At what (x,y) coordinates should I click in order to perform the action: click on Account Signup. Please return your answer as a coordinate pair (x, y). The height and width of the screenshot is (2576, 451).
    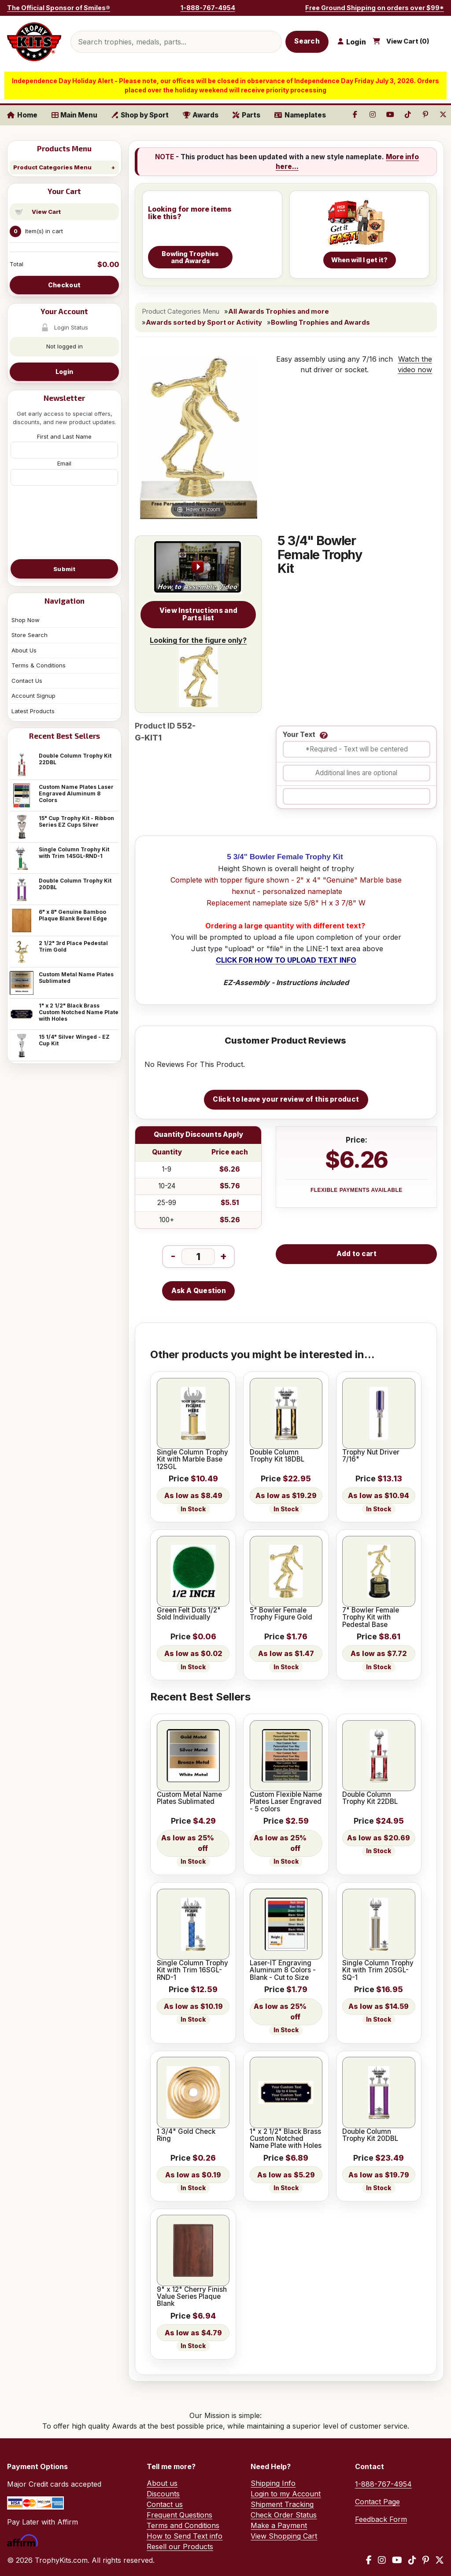
    Looking at the image, I should click on (33, 695).